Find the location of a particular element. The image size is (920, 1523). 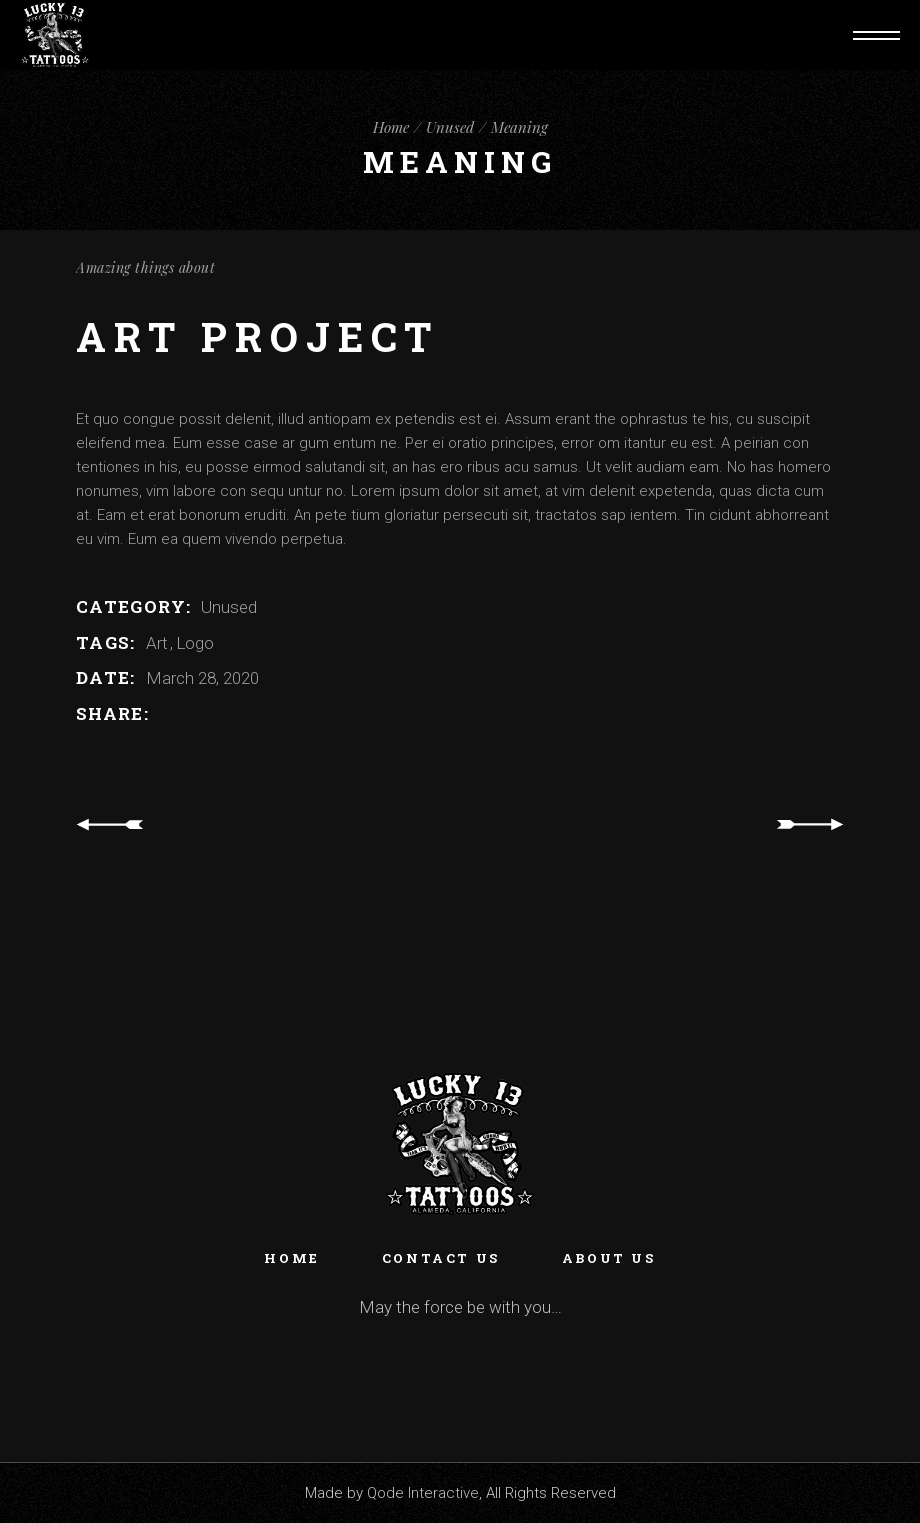

Contact Us is located at coordinates (441, 1258).